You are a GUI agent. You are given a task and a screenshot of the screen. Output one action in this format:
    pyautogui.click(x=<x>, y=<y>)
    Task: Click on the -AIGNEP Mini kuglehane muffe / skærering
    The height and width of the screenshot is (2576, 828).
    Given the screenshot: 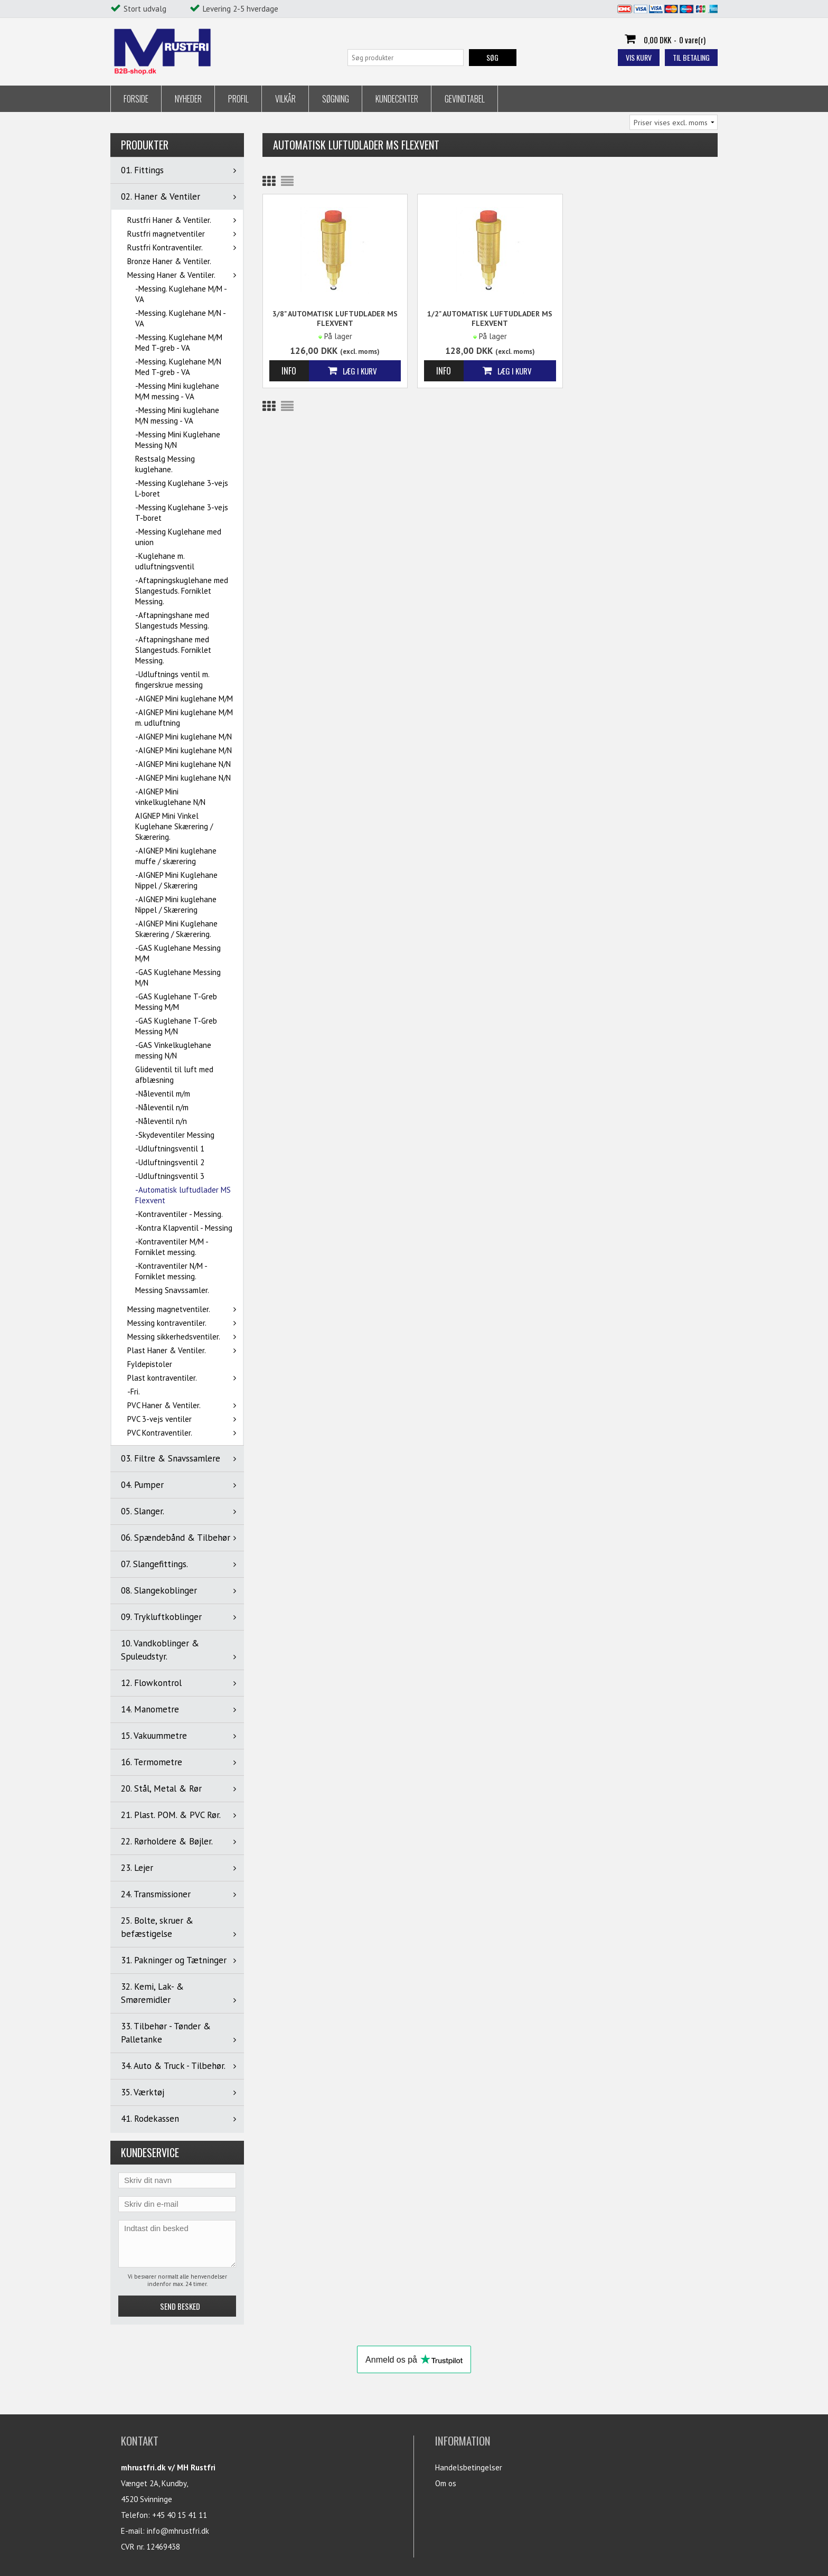 What is the action you would take?
    pyautogui.click(x=176, y=856)
    